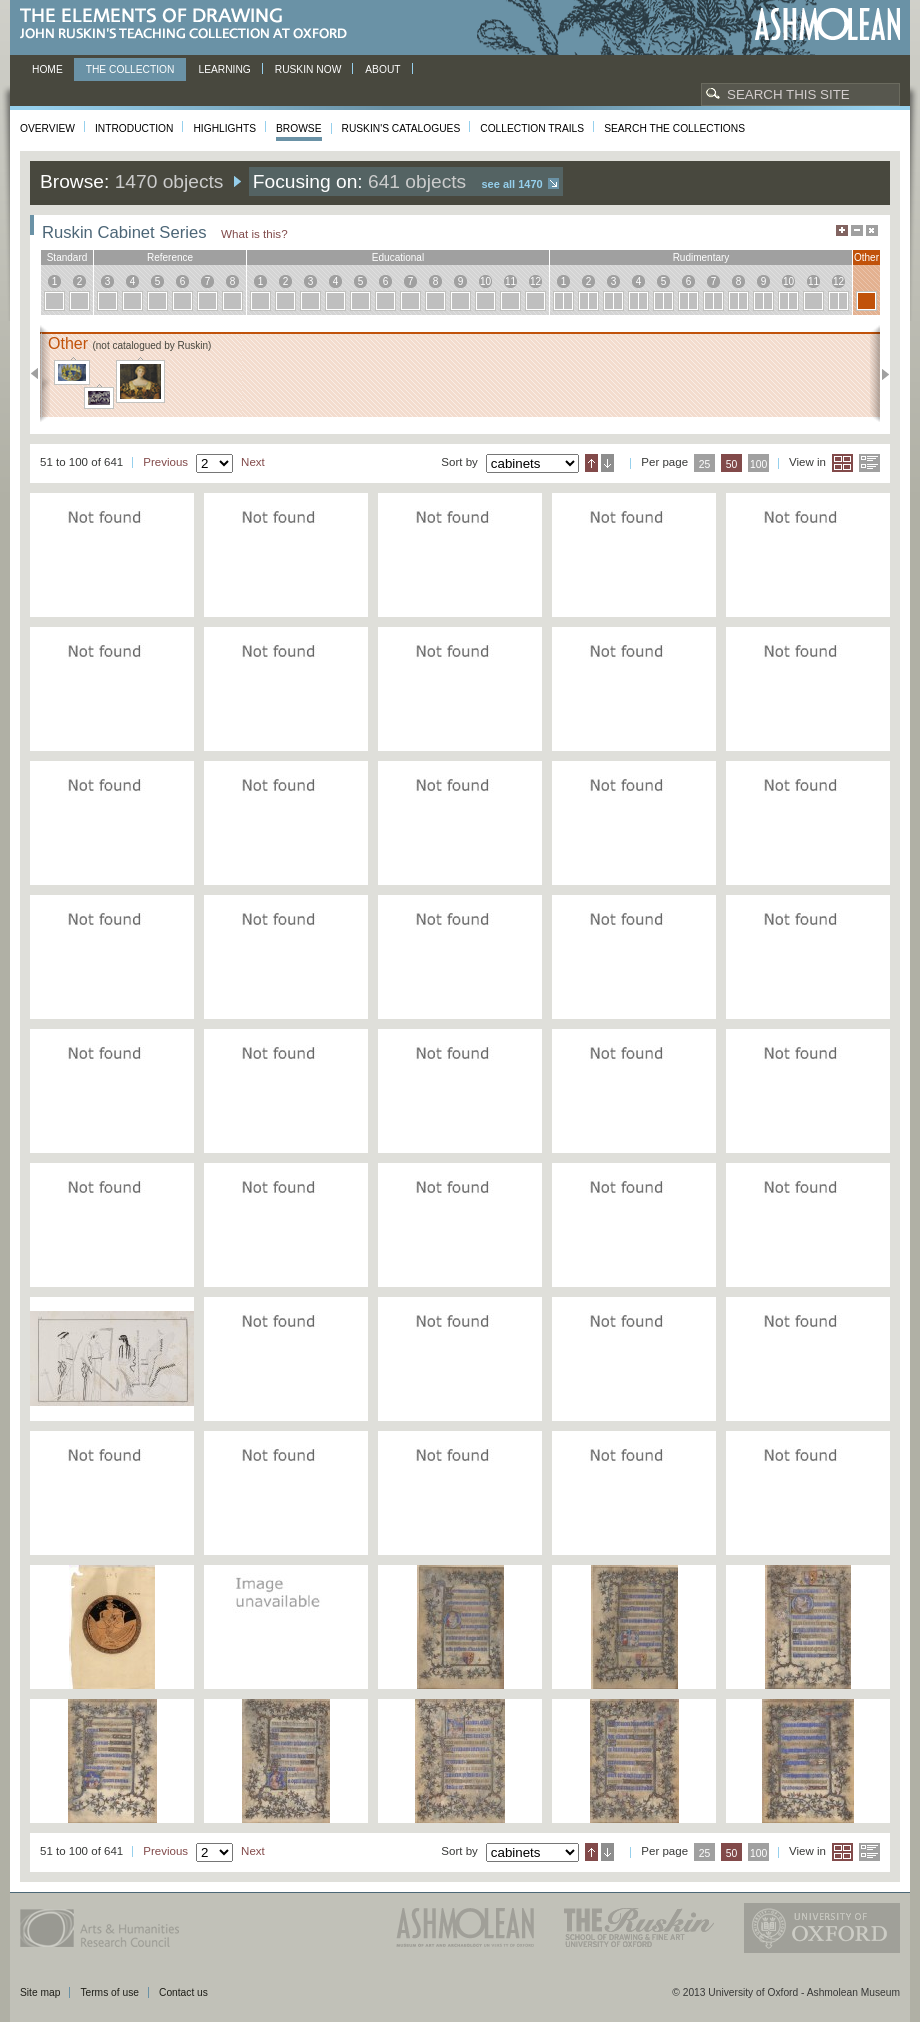 This screenshot has height=2022, width=920. I want to click on Grid, so click(842, 463).